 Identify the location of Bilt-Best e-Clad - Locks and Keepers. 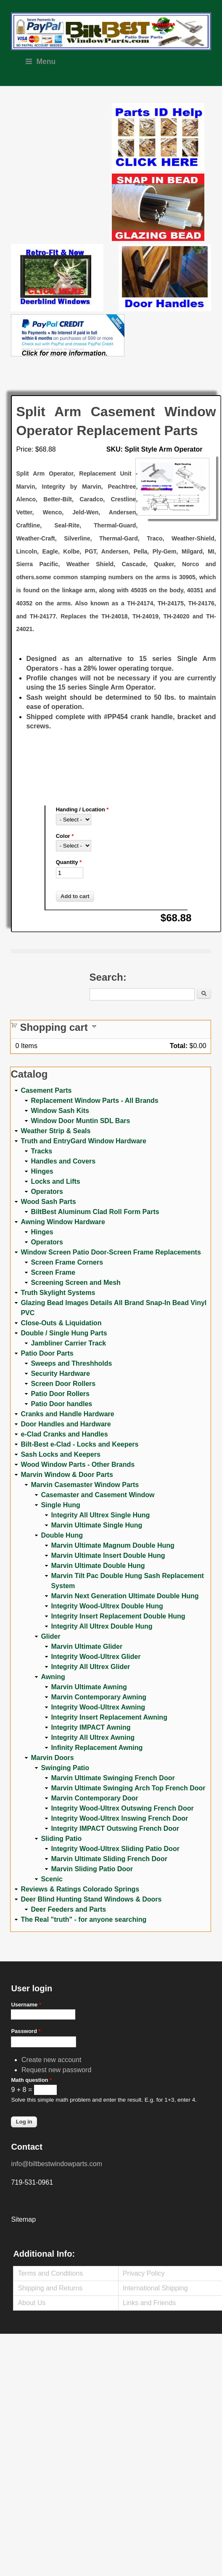
(79, 1444).